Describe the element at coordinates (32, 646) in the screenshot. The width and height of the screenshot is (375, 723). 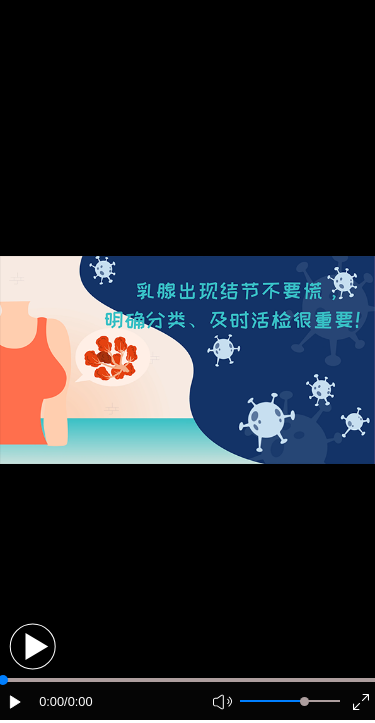
I see `[button]` at that location.